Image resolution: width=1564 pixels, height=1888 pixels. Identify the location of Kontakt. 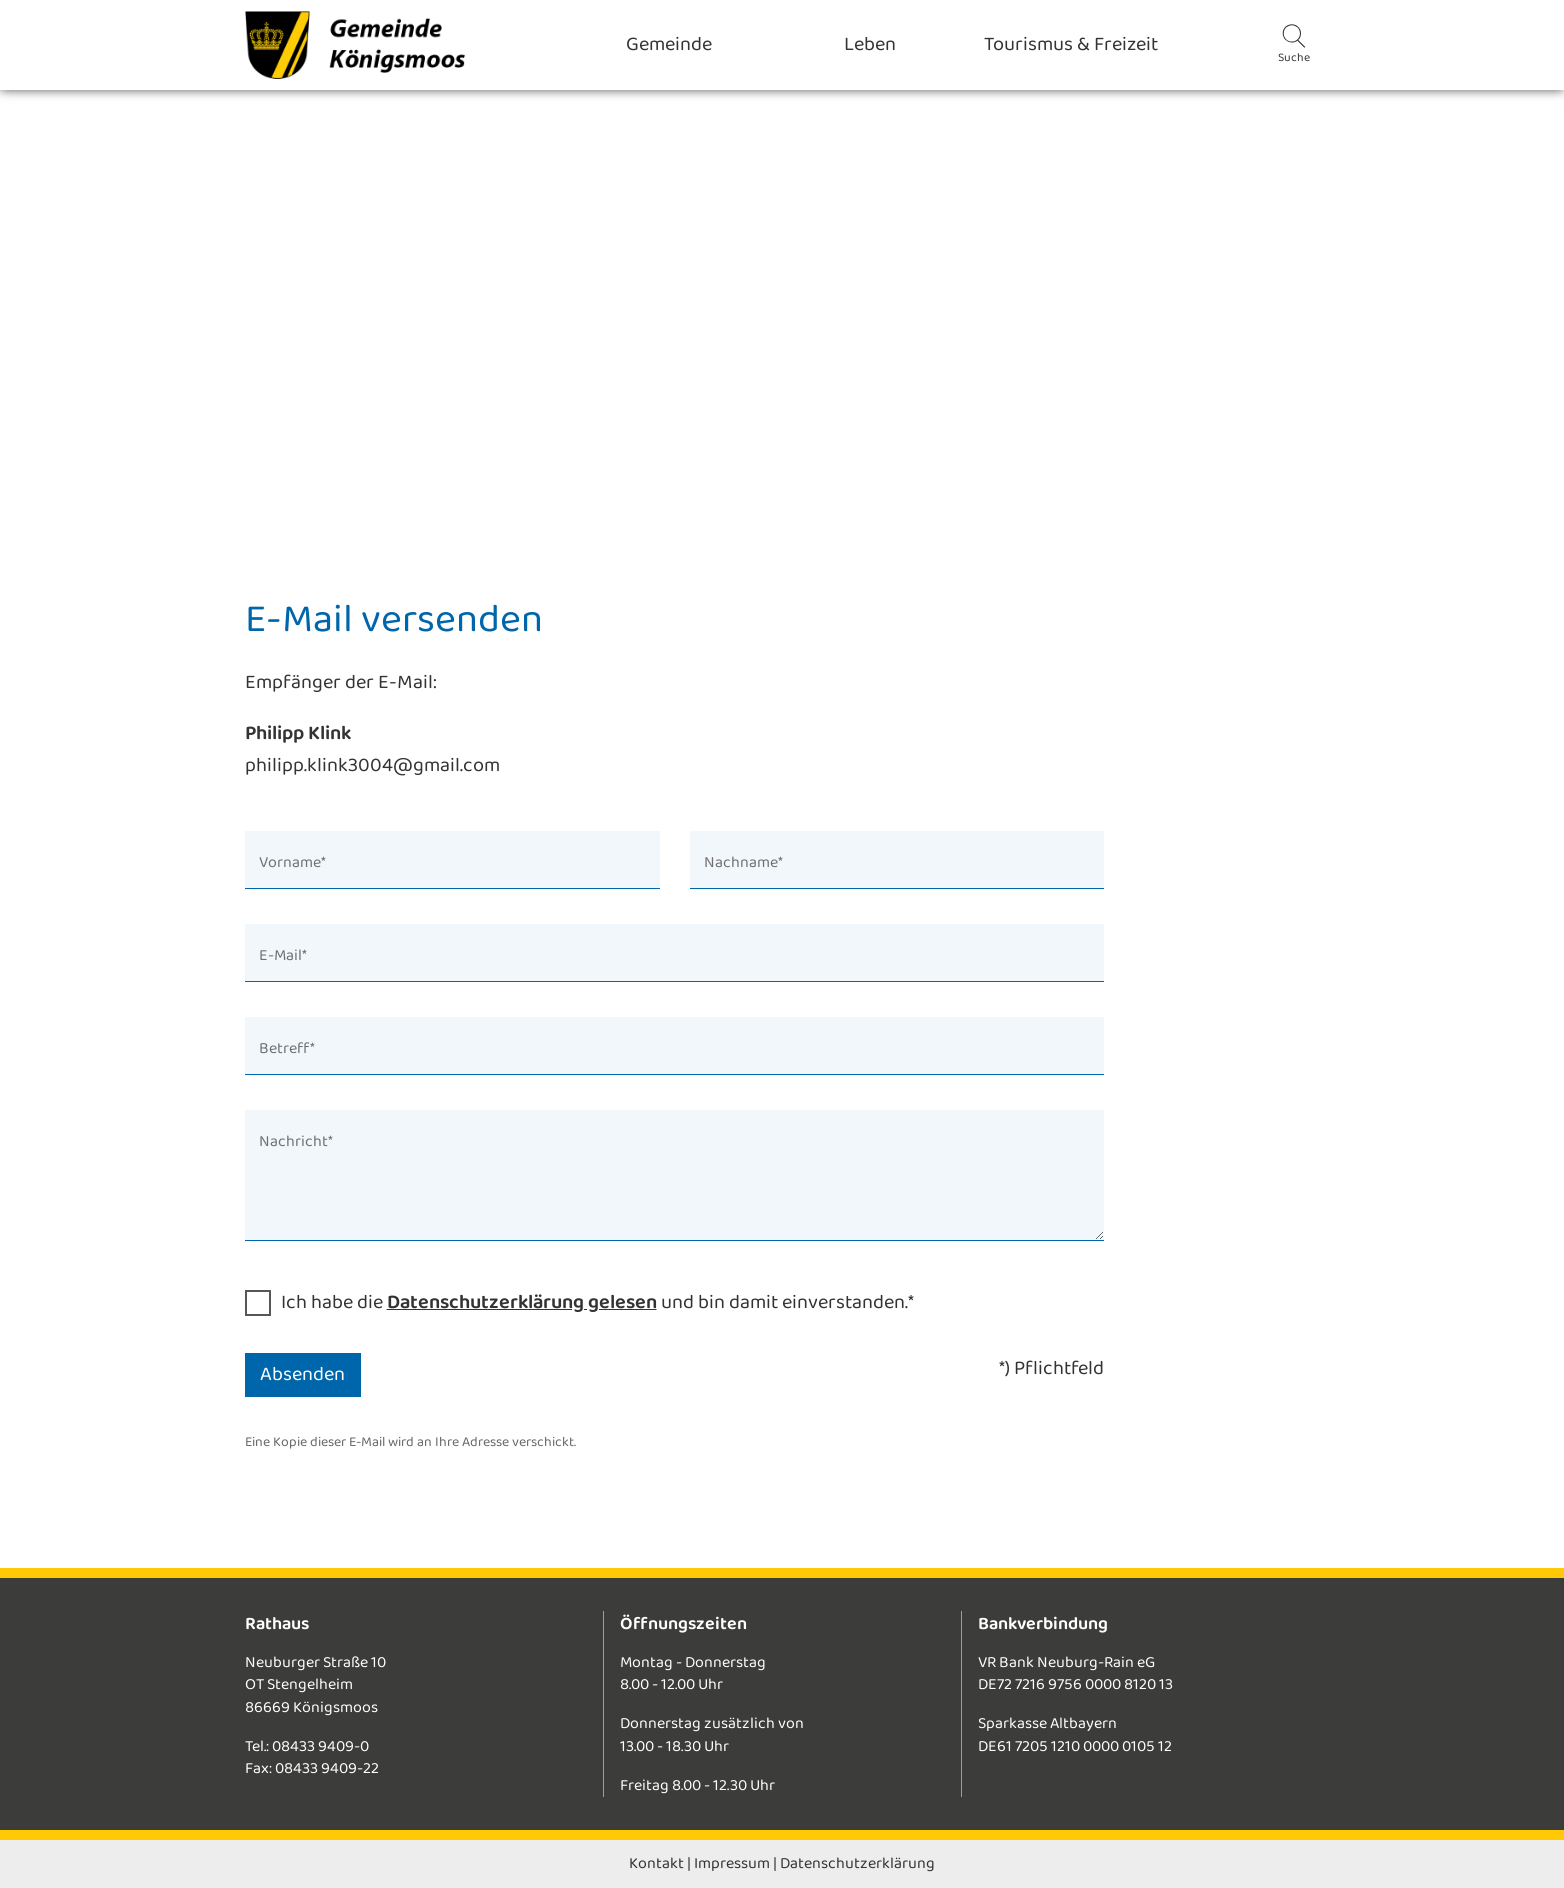
(656, 1863).